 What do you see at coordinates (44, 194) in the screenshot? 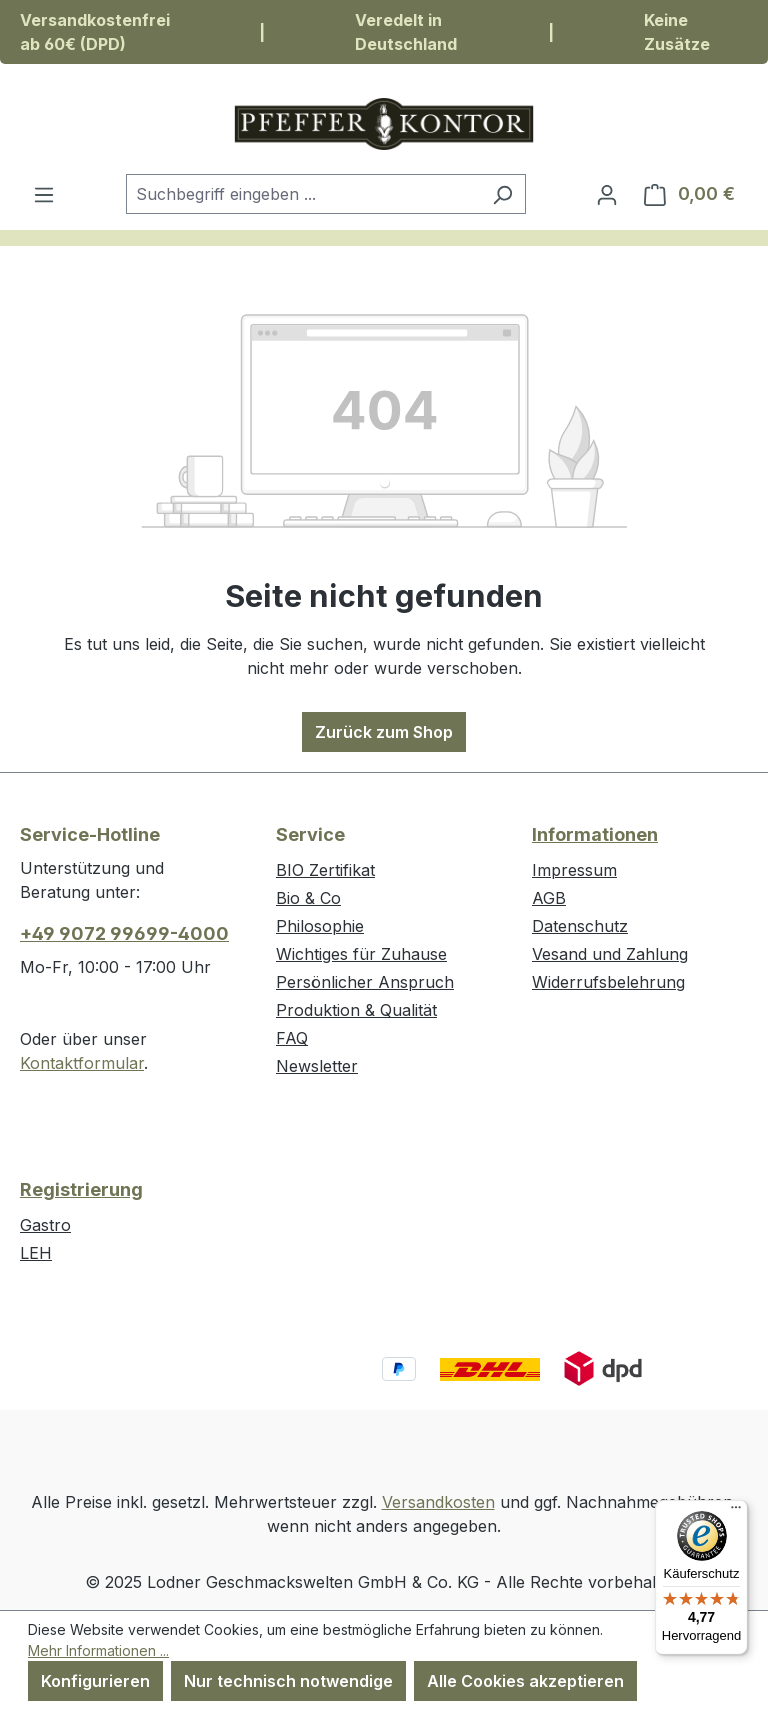
I see `[Menü]` at bounding box center [44, 194].